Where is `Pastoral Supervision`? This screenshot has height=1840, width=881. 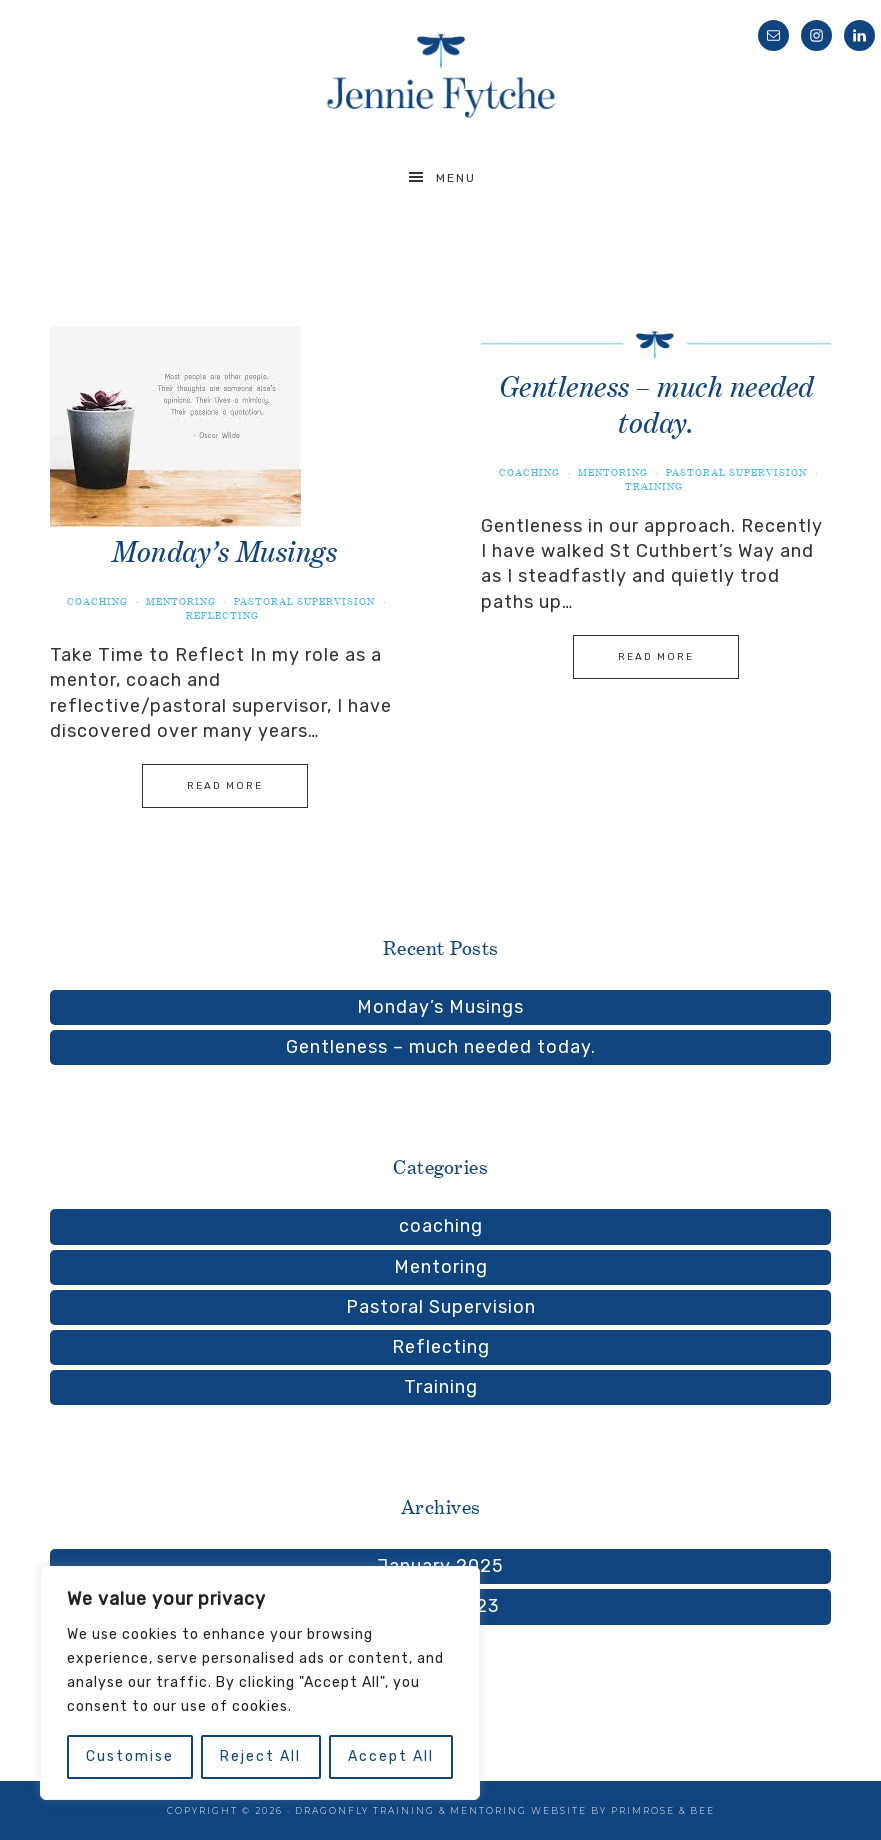
Pastoral Supervision is located at coordinates (304, 601).